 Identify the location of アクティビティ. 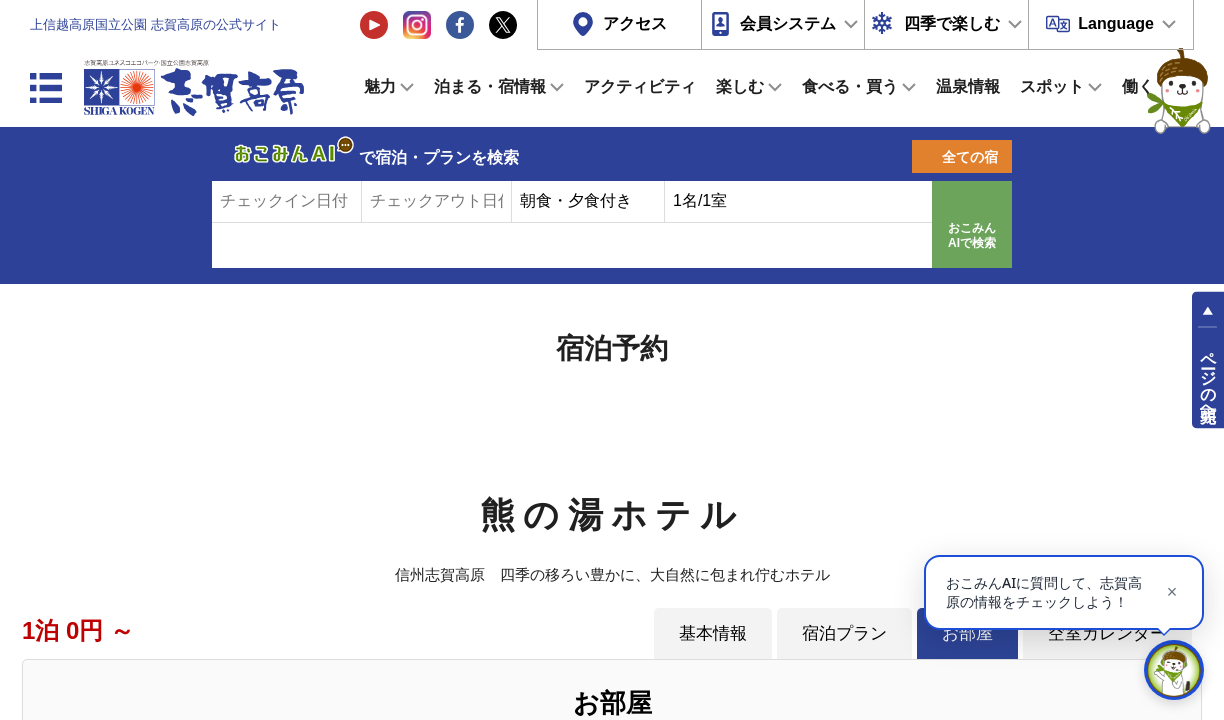
(640, 86).